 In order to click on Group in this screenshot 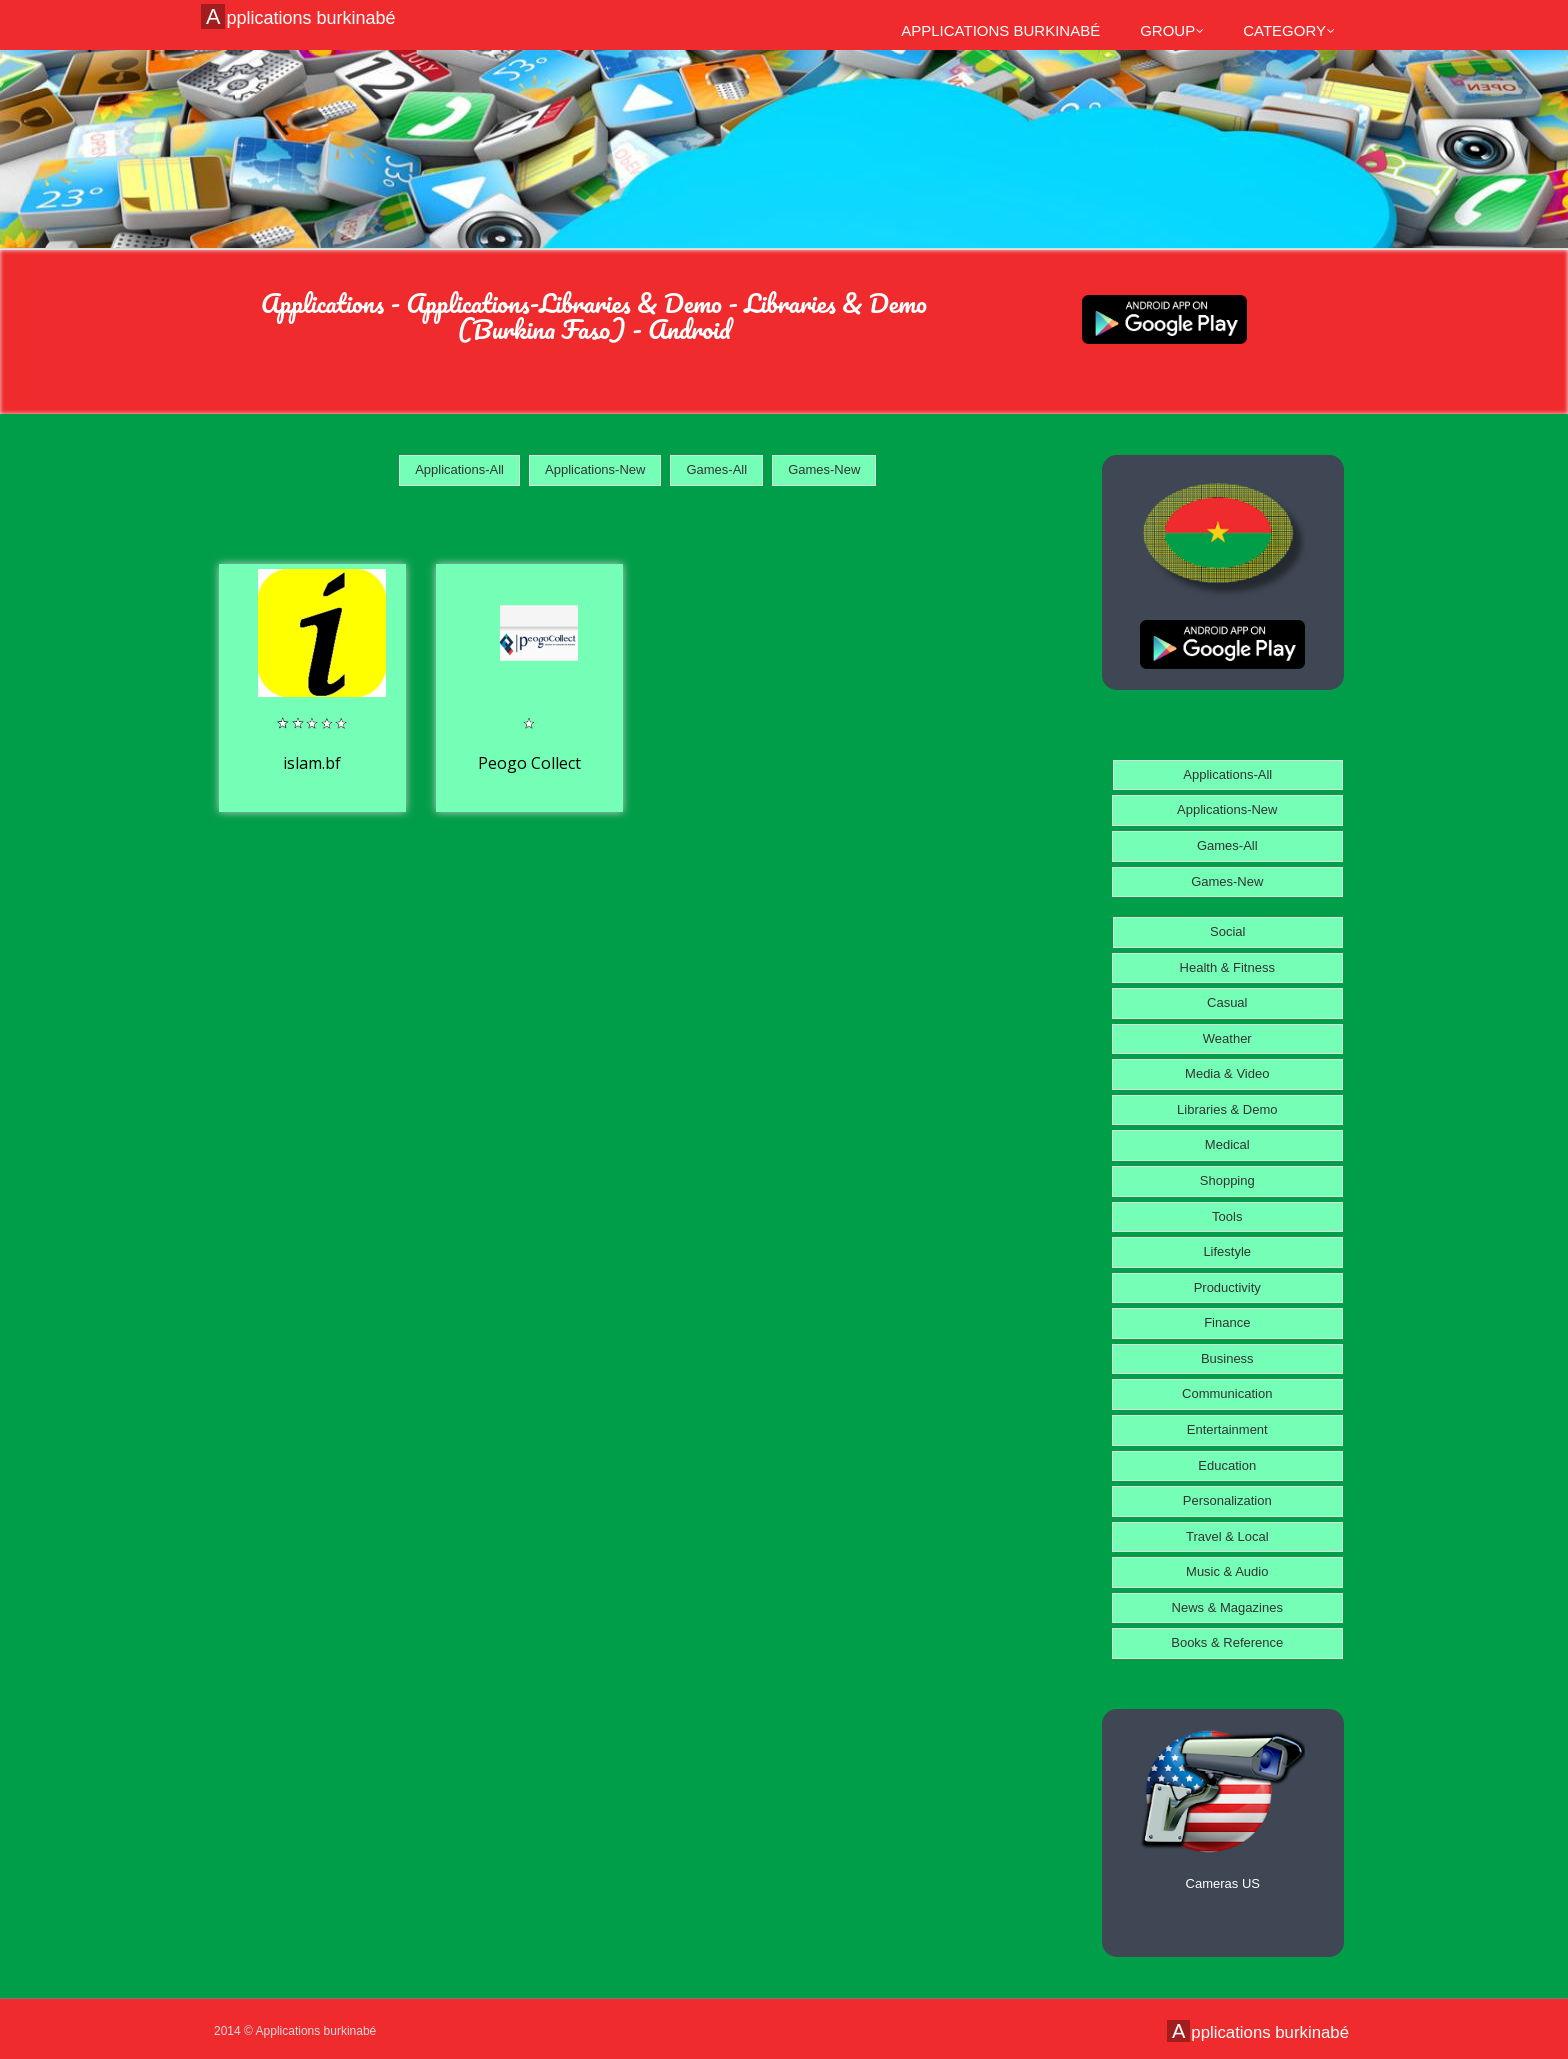, I will do `click(1172, 30)`.